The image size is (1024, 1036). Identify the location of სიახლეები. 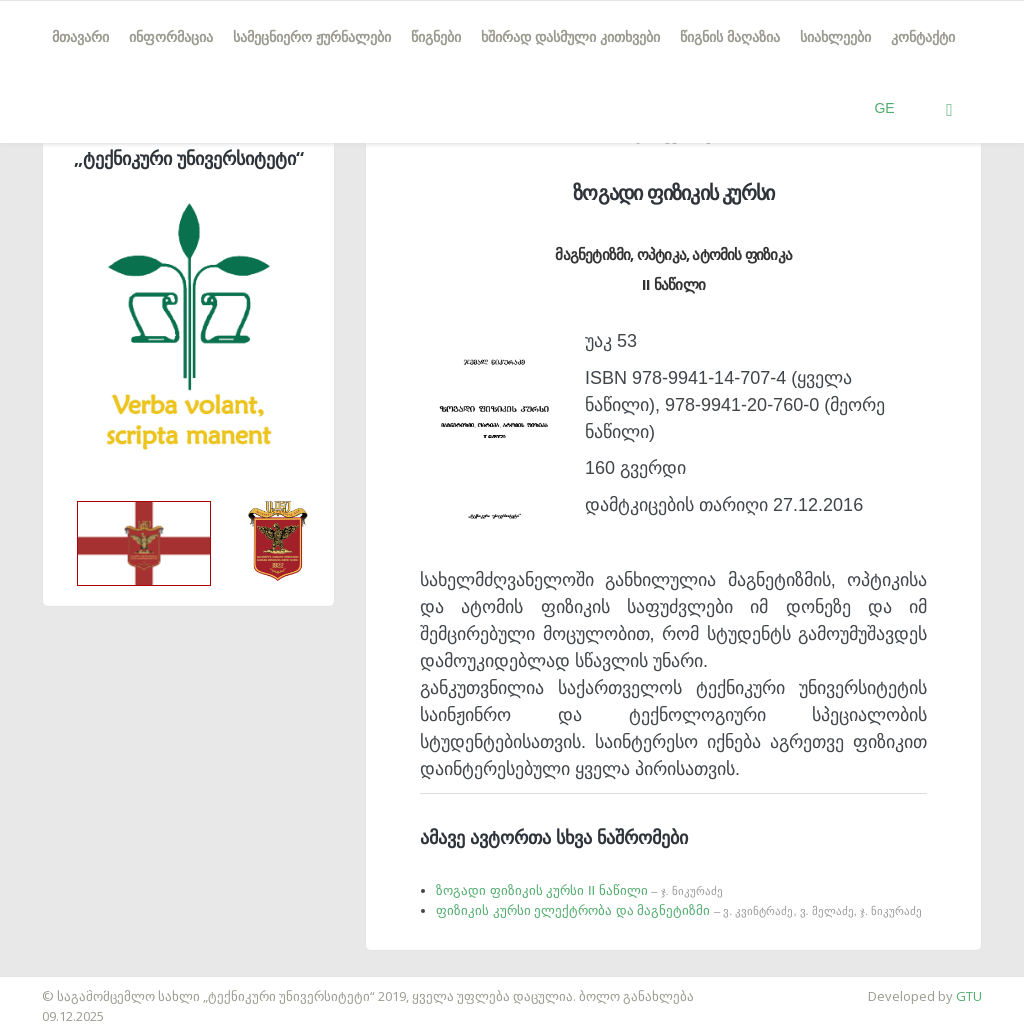
(835, 37).